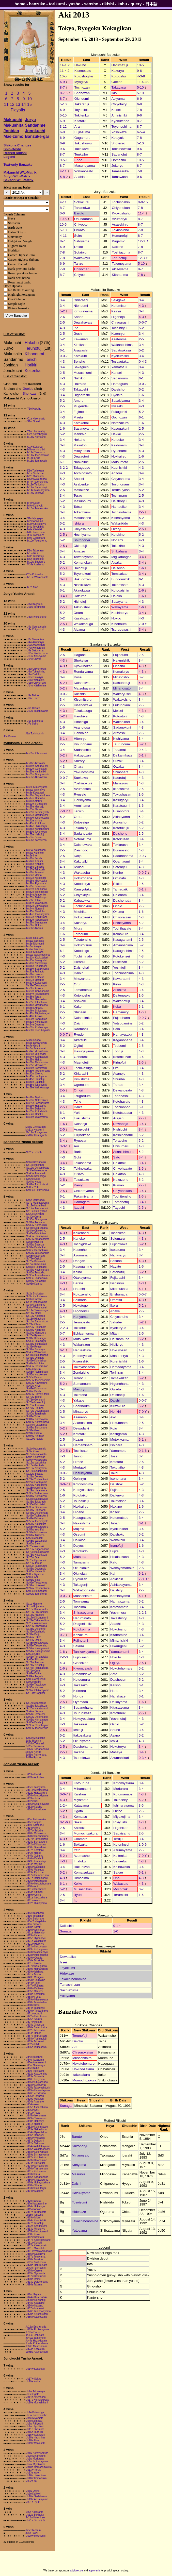 This screenshot has height=2576, width=172. What do you see at coordinates (81, 104) in the screenshot?
I see `Takarafuji` at bounding box center [81, 104].